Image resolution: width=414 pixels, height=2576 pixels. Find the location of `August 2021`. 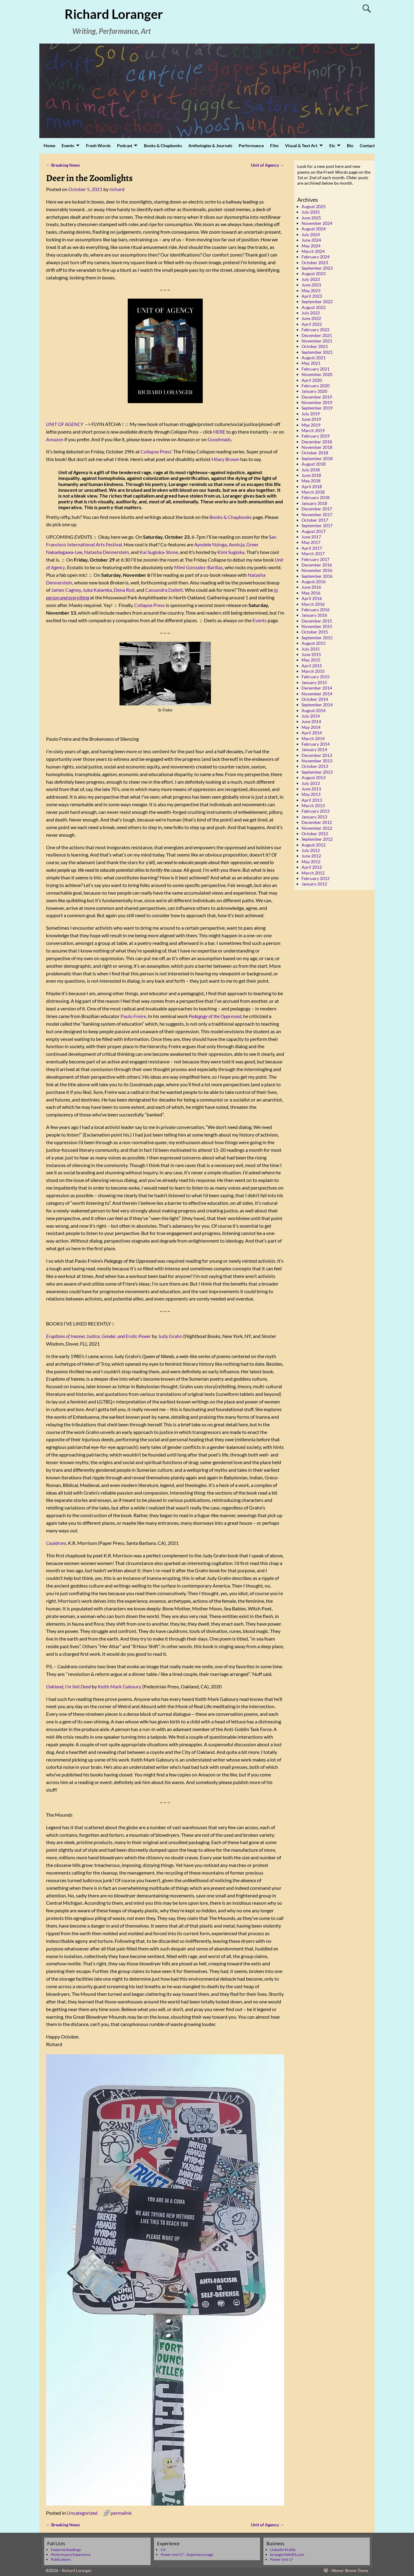

August 2021 is located at coordinates (314, 357).